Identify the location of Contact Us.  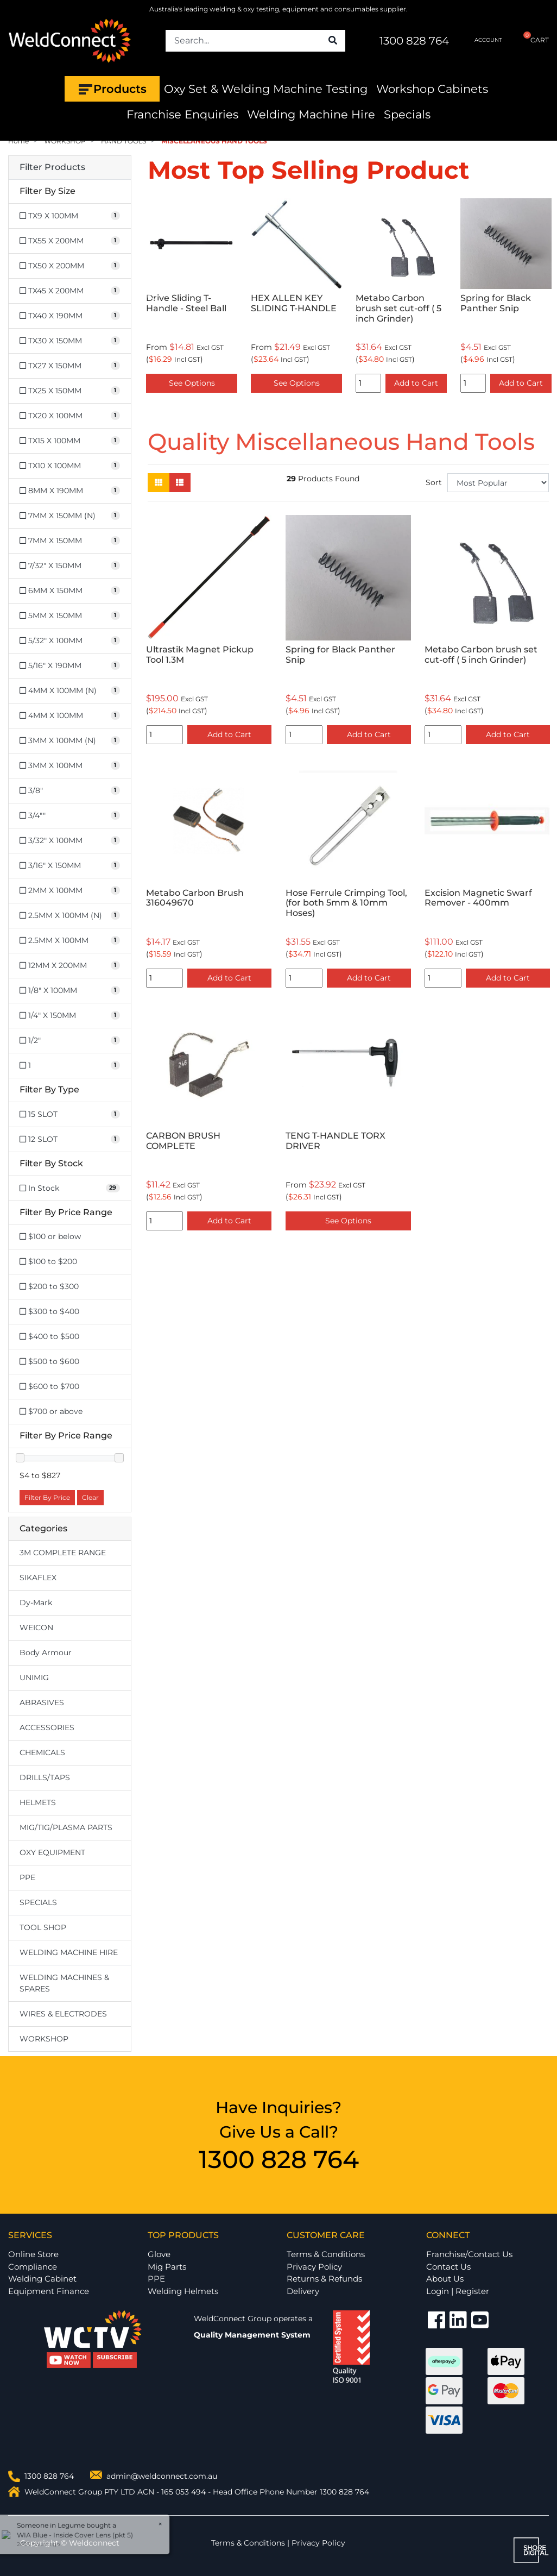
(448, 2266).